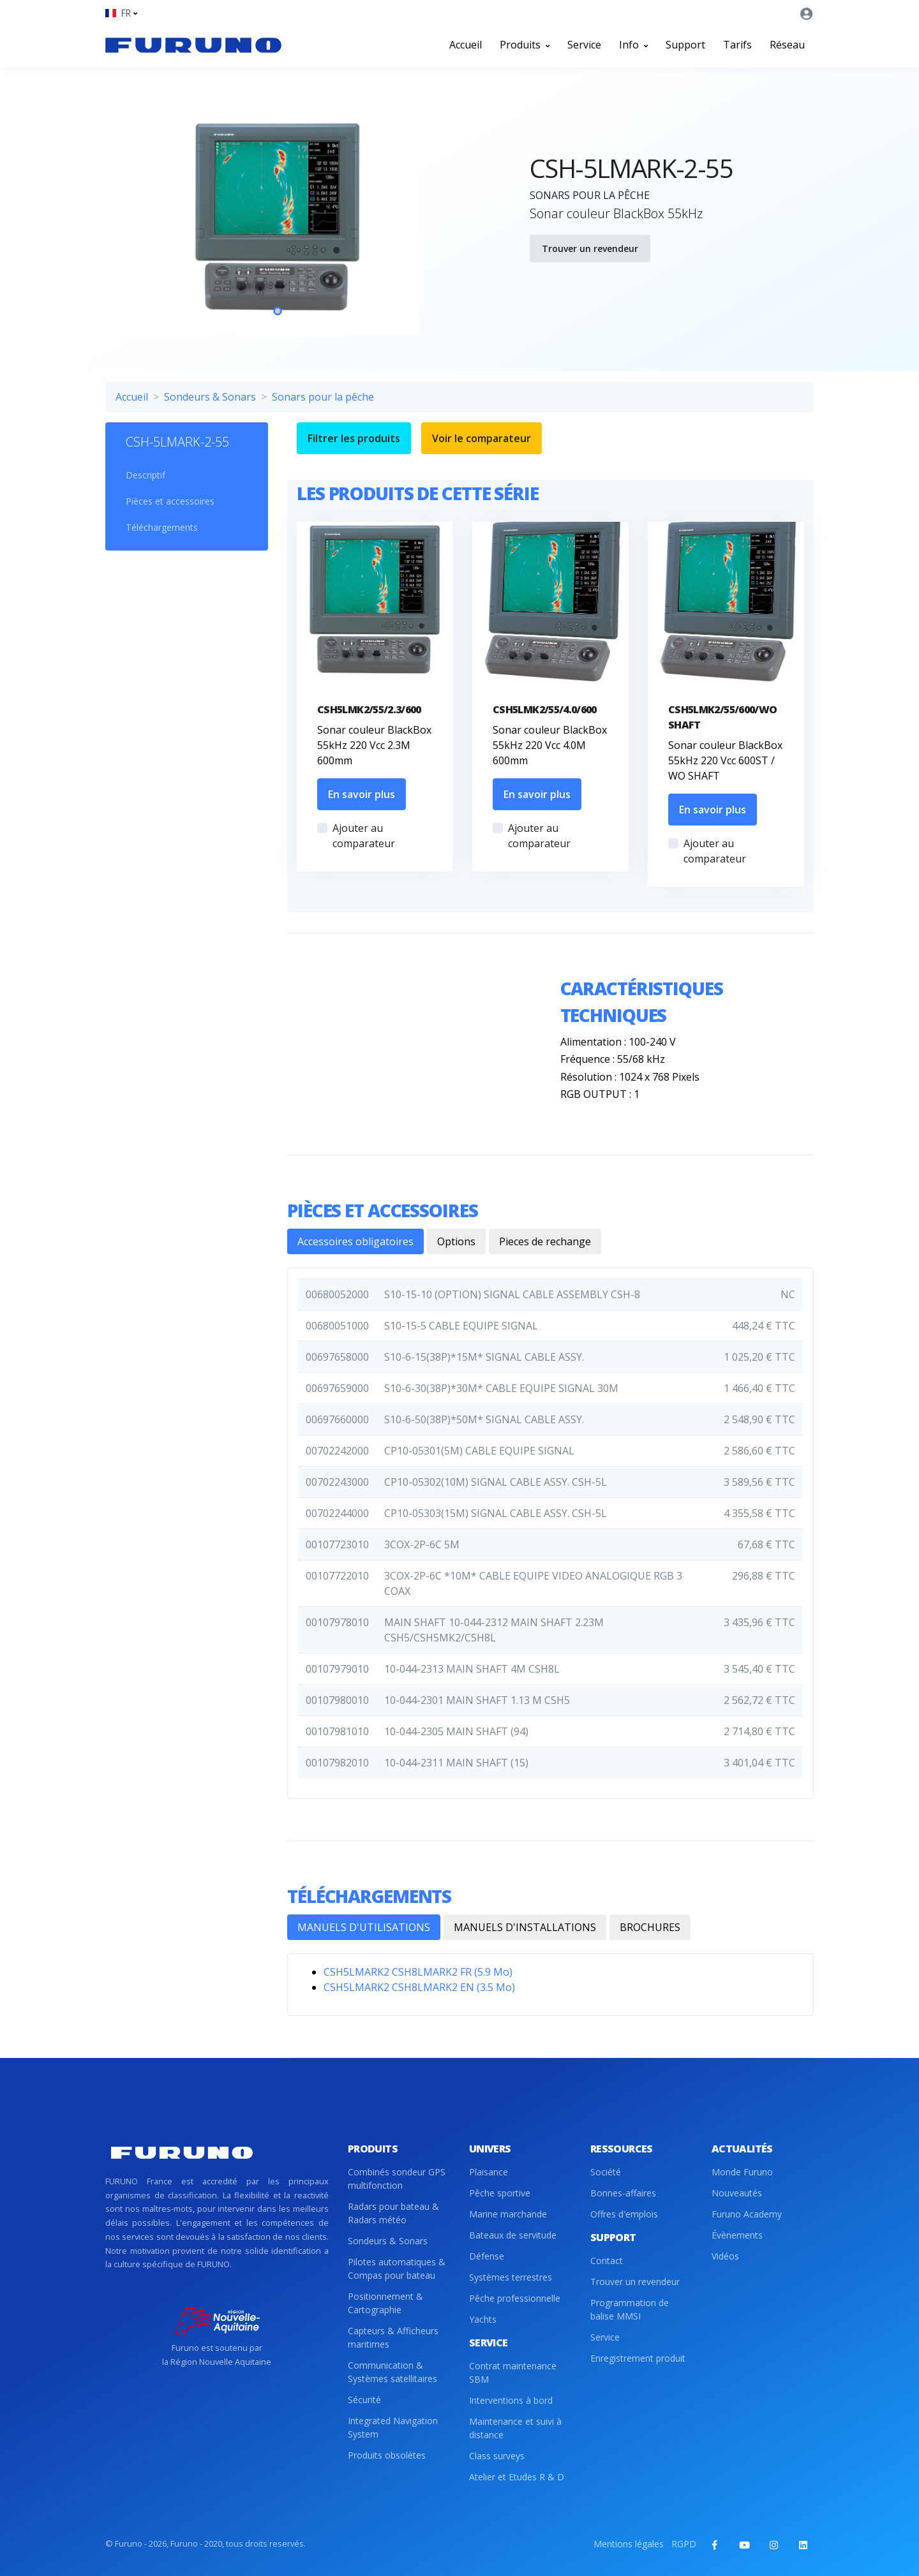 The height and width of the screenshot is (2576, 919). Describe the element at coordinates (387, 2455) in the screenshot. I see `Produits obsolètes` at that location.